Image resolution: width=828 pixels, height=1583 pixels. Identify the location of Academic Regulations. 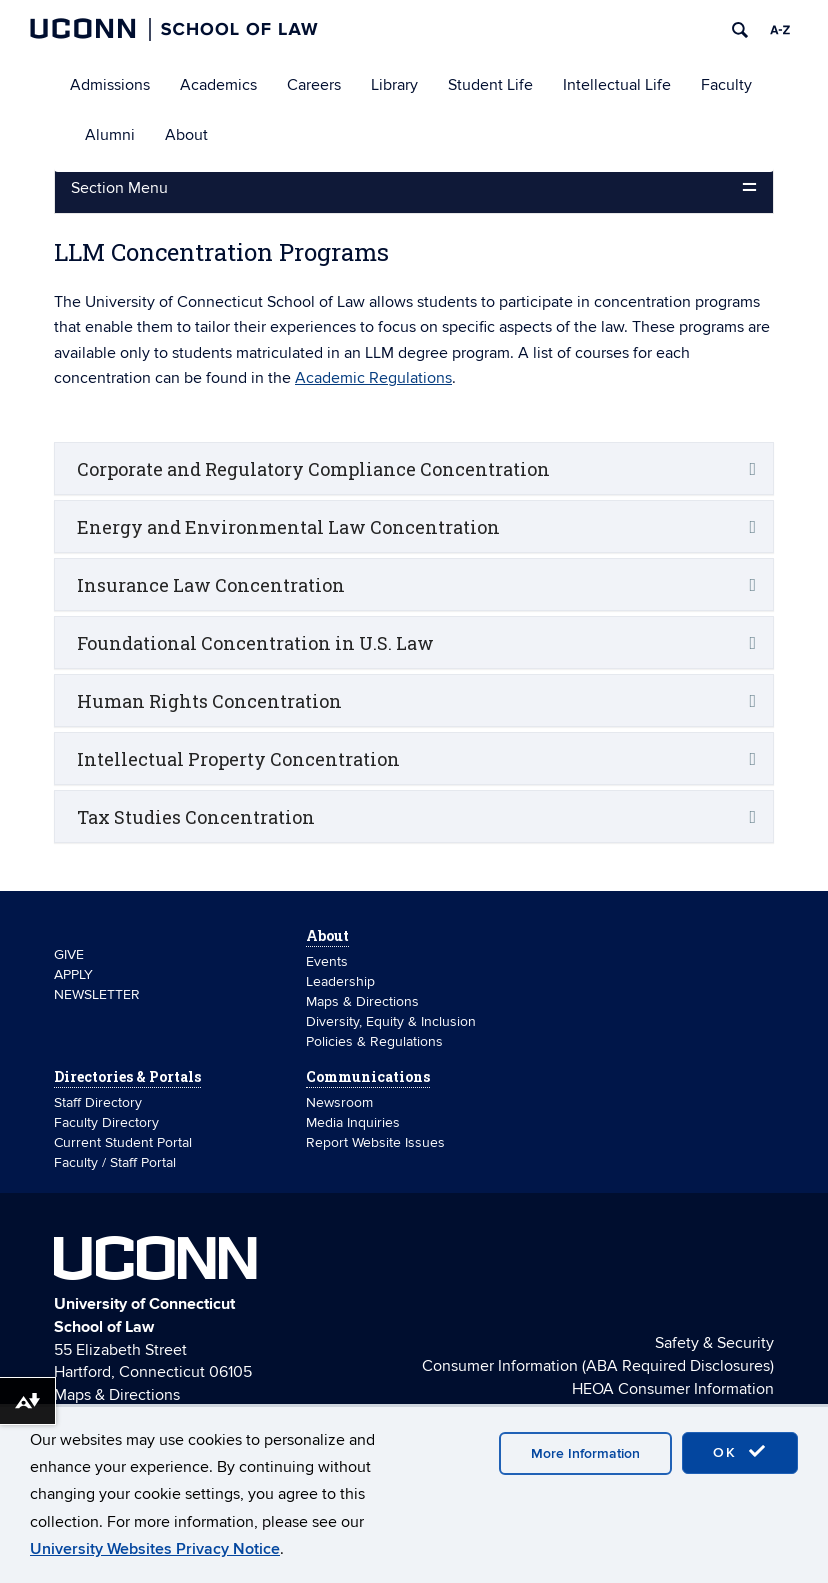
(373, 378).